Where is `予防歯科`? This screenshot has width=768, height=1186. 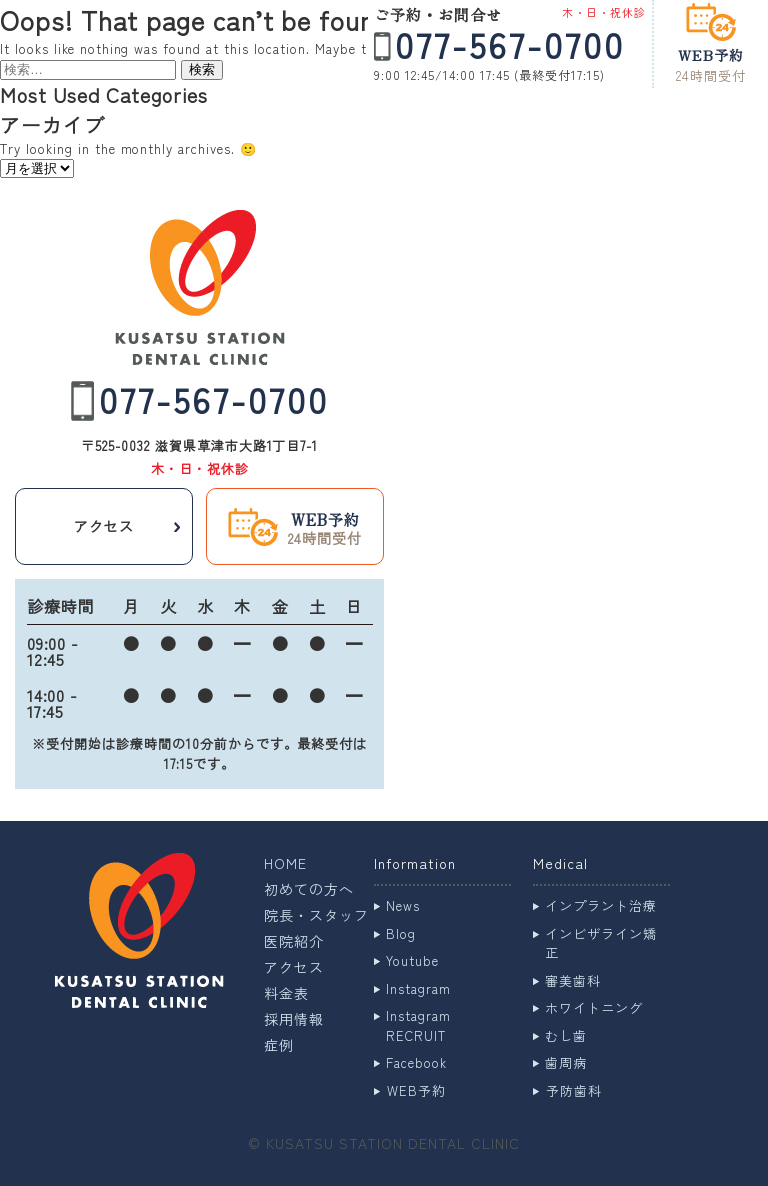 予防歯科 is located at coordinates (574, 1090).